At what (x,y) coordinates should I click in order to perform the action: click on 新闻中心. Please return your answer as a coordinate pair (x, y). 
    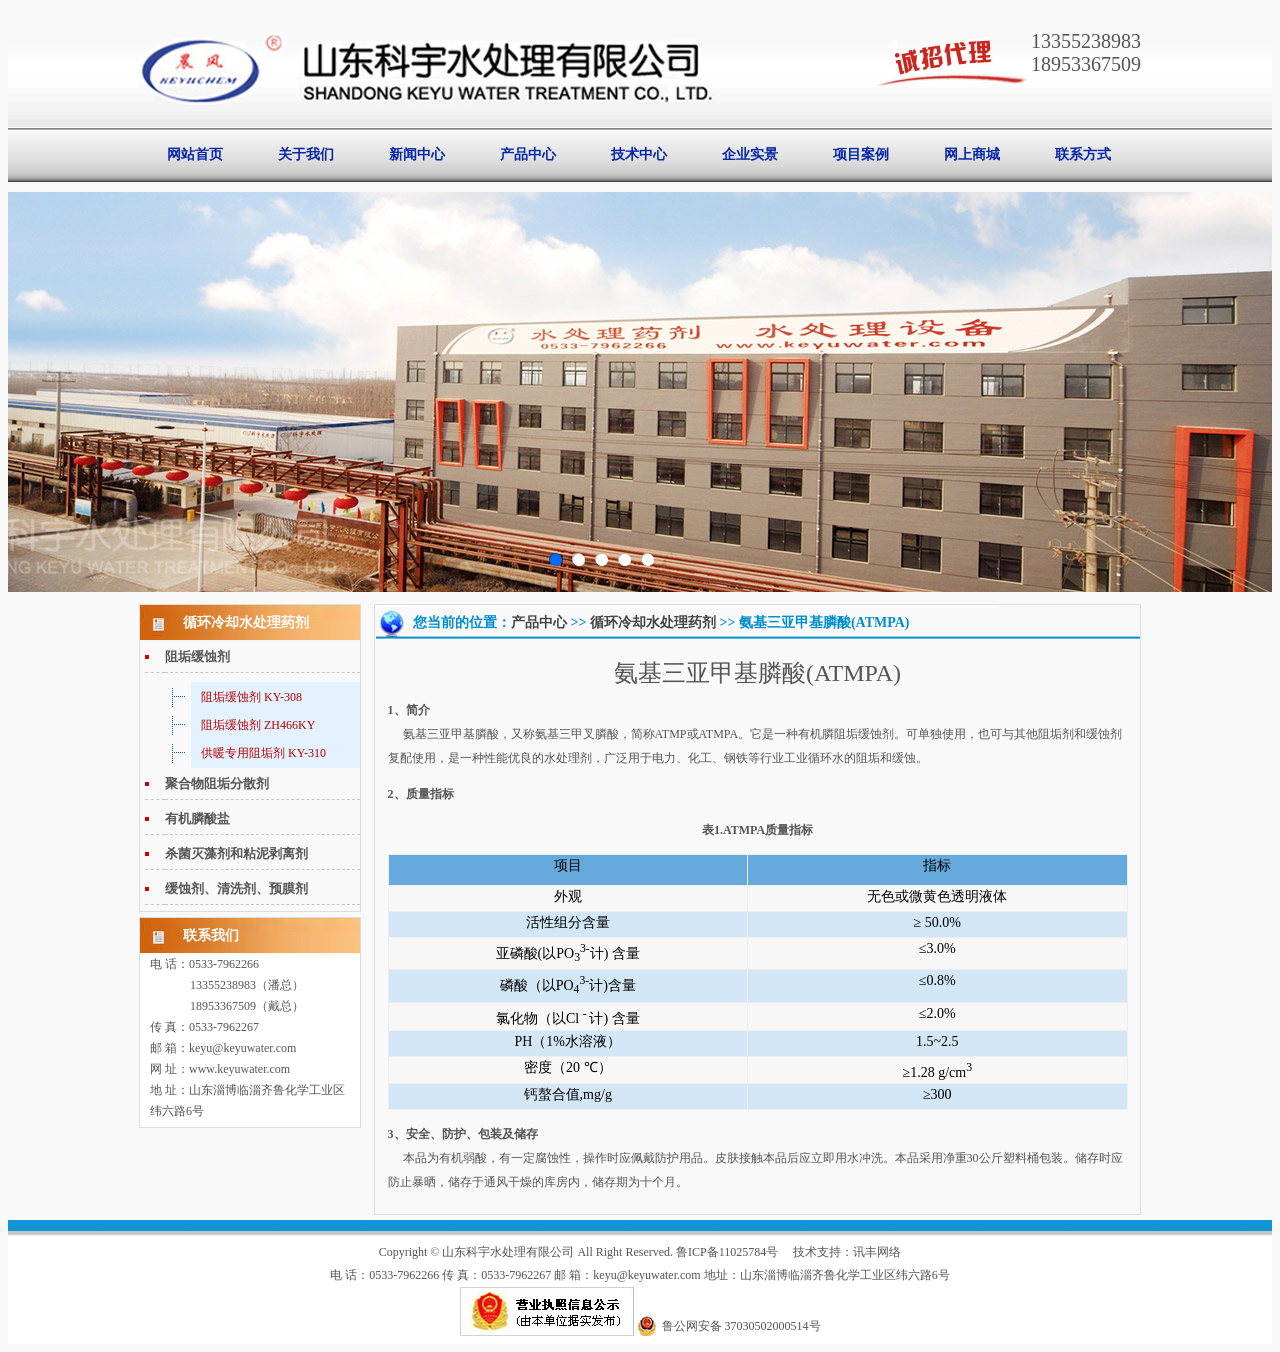
    Looking at the image, I should click on (417, 154).